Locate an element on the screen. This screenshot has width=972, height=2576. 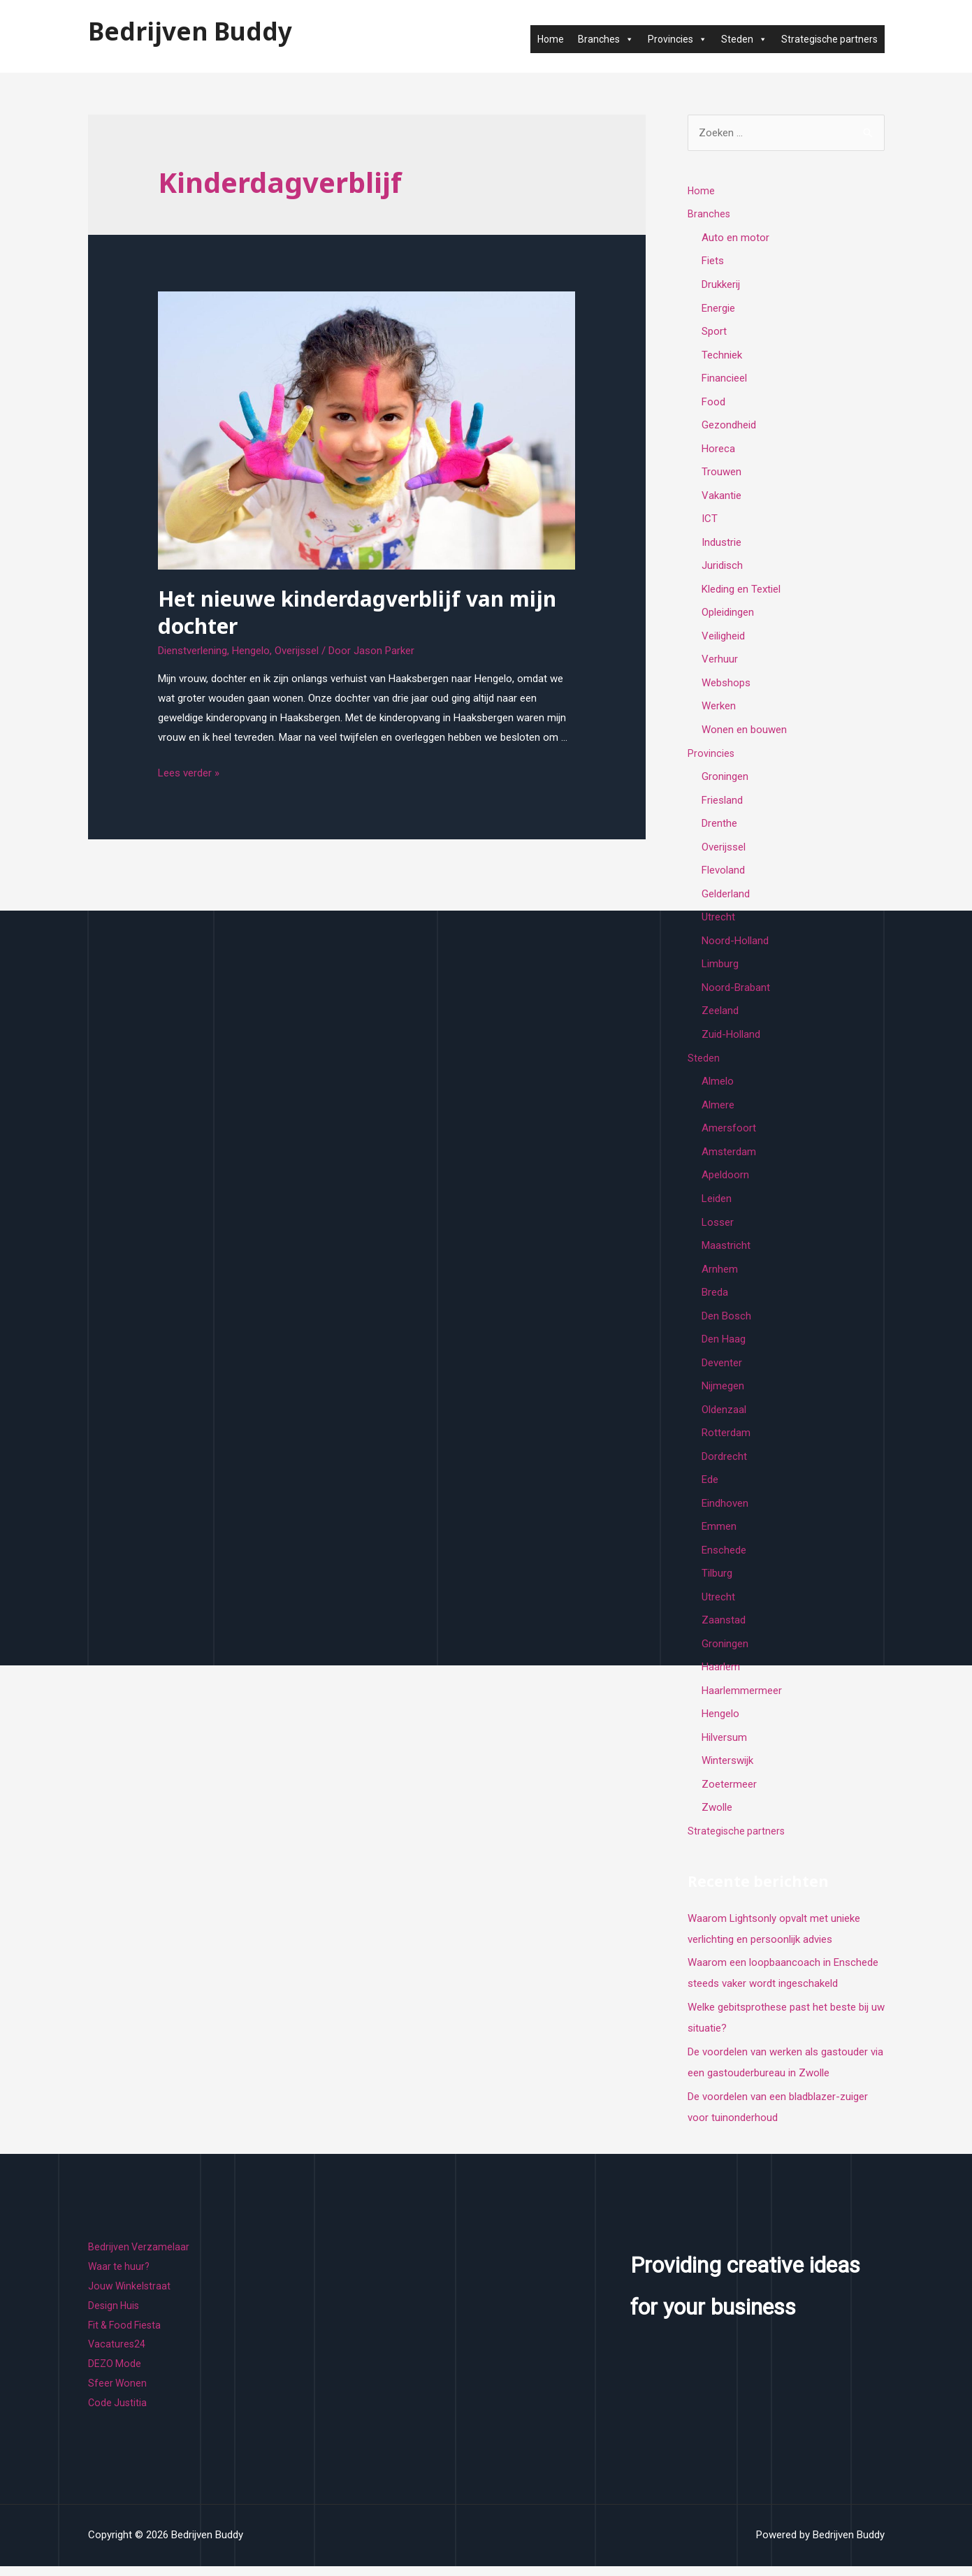
Oldenzaal is located at coordinates (724, 1417).